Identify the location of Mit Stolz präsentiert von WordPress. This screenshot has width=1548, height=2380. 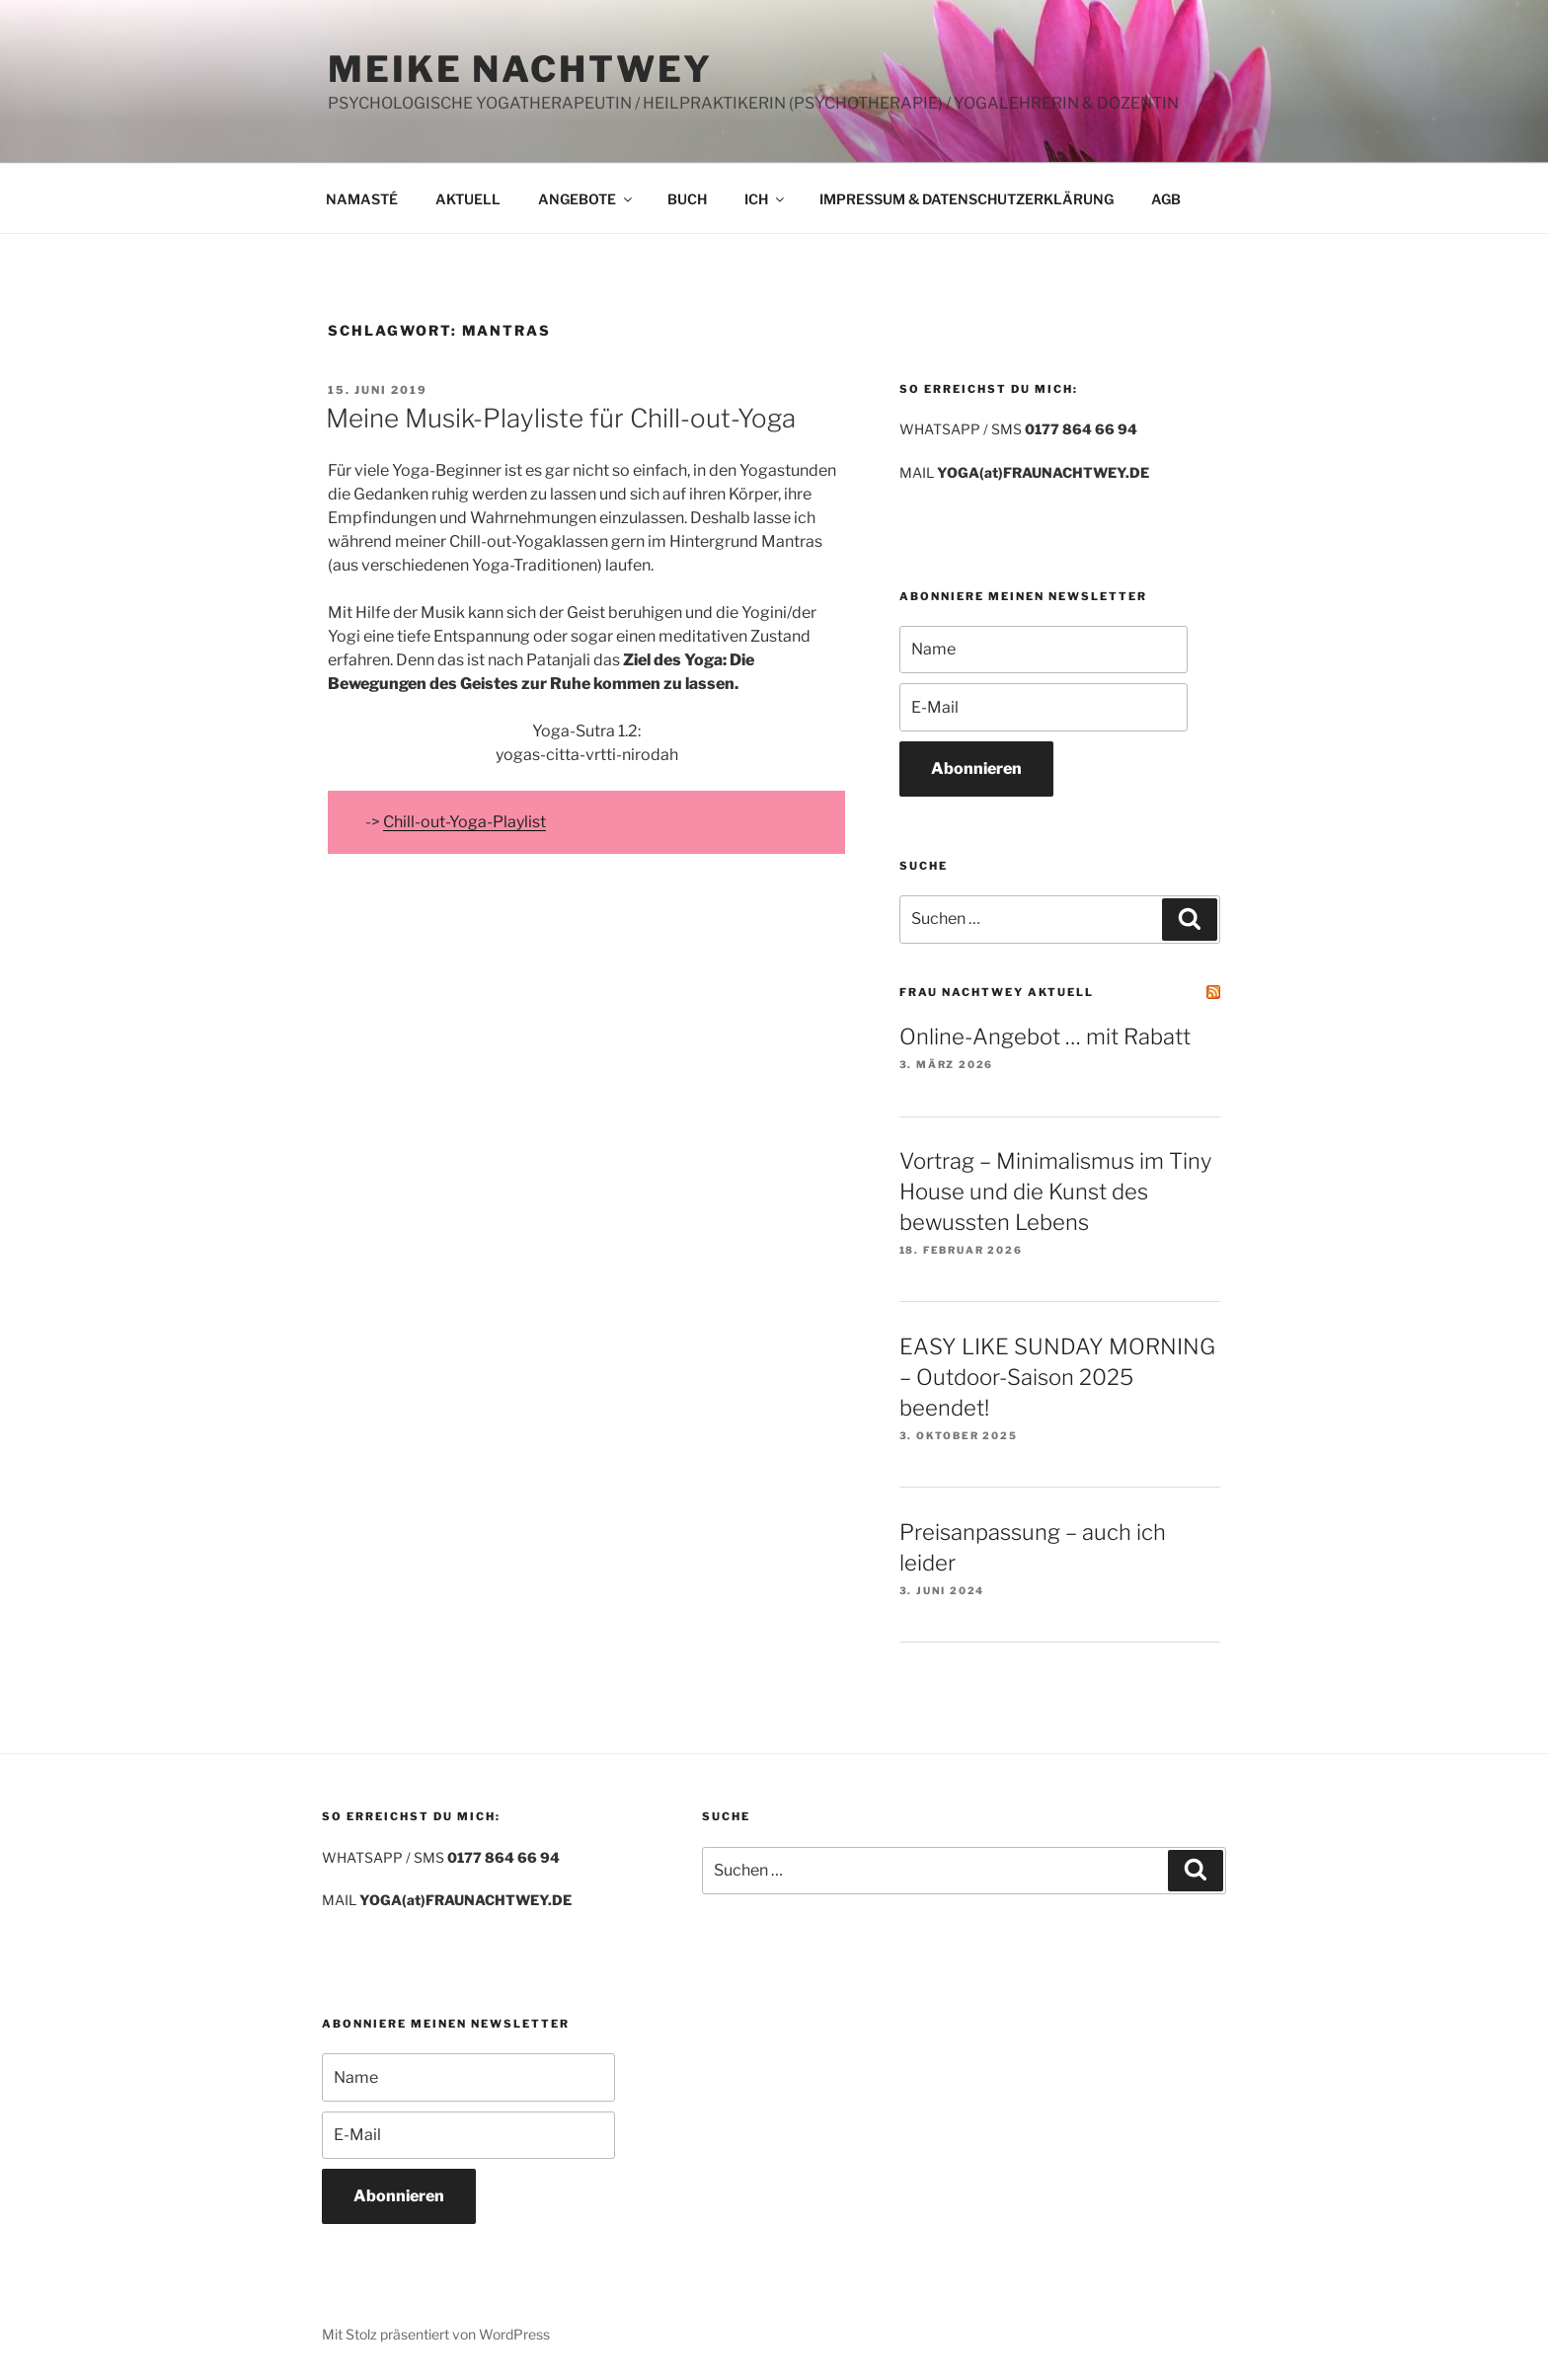
(436, 2334).